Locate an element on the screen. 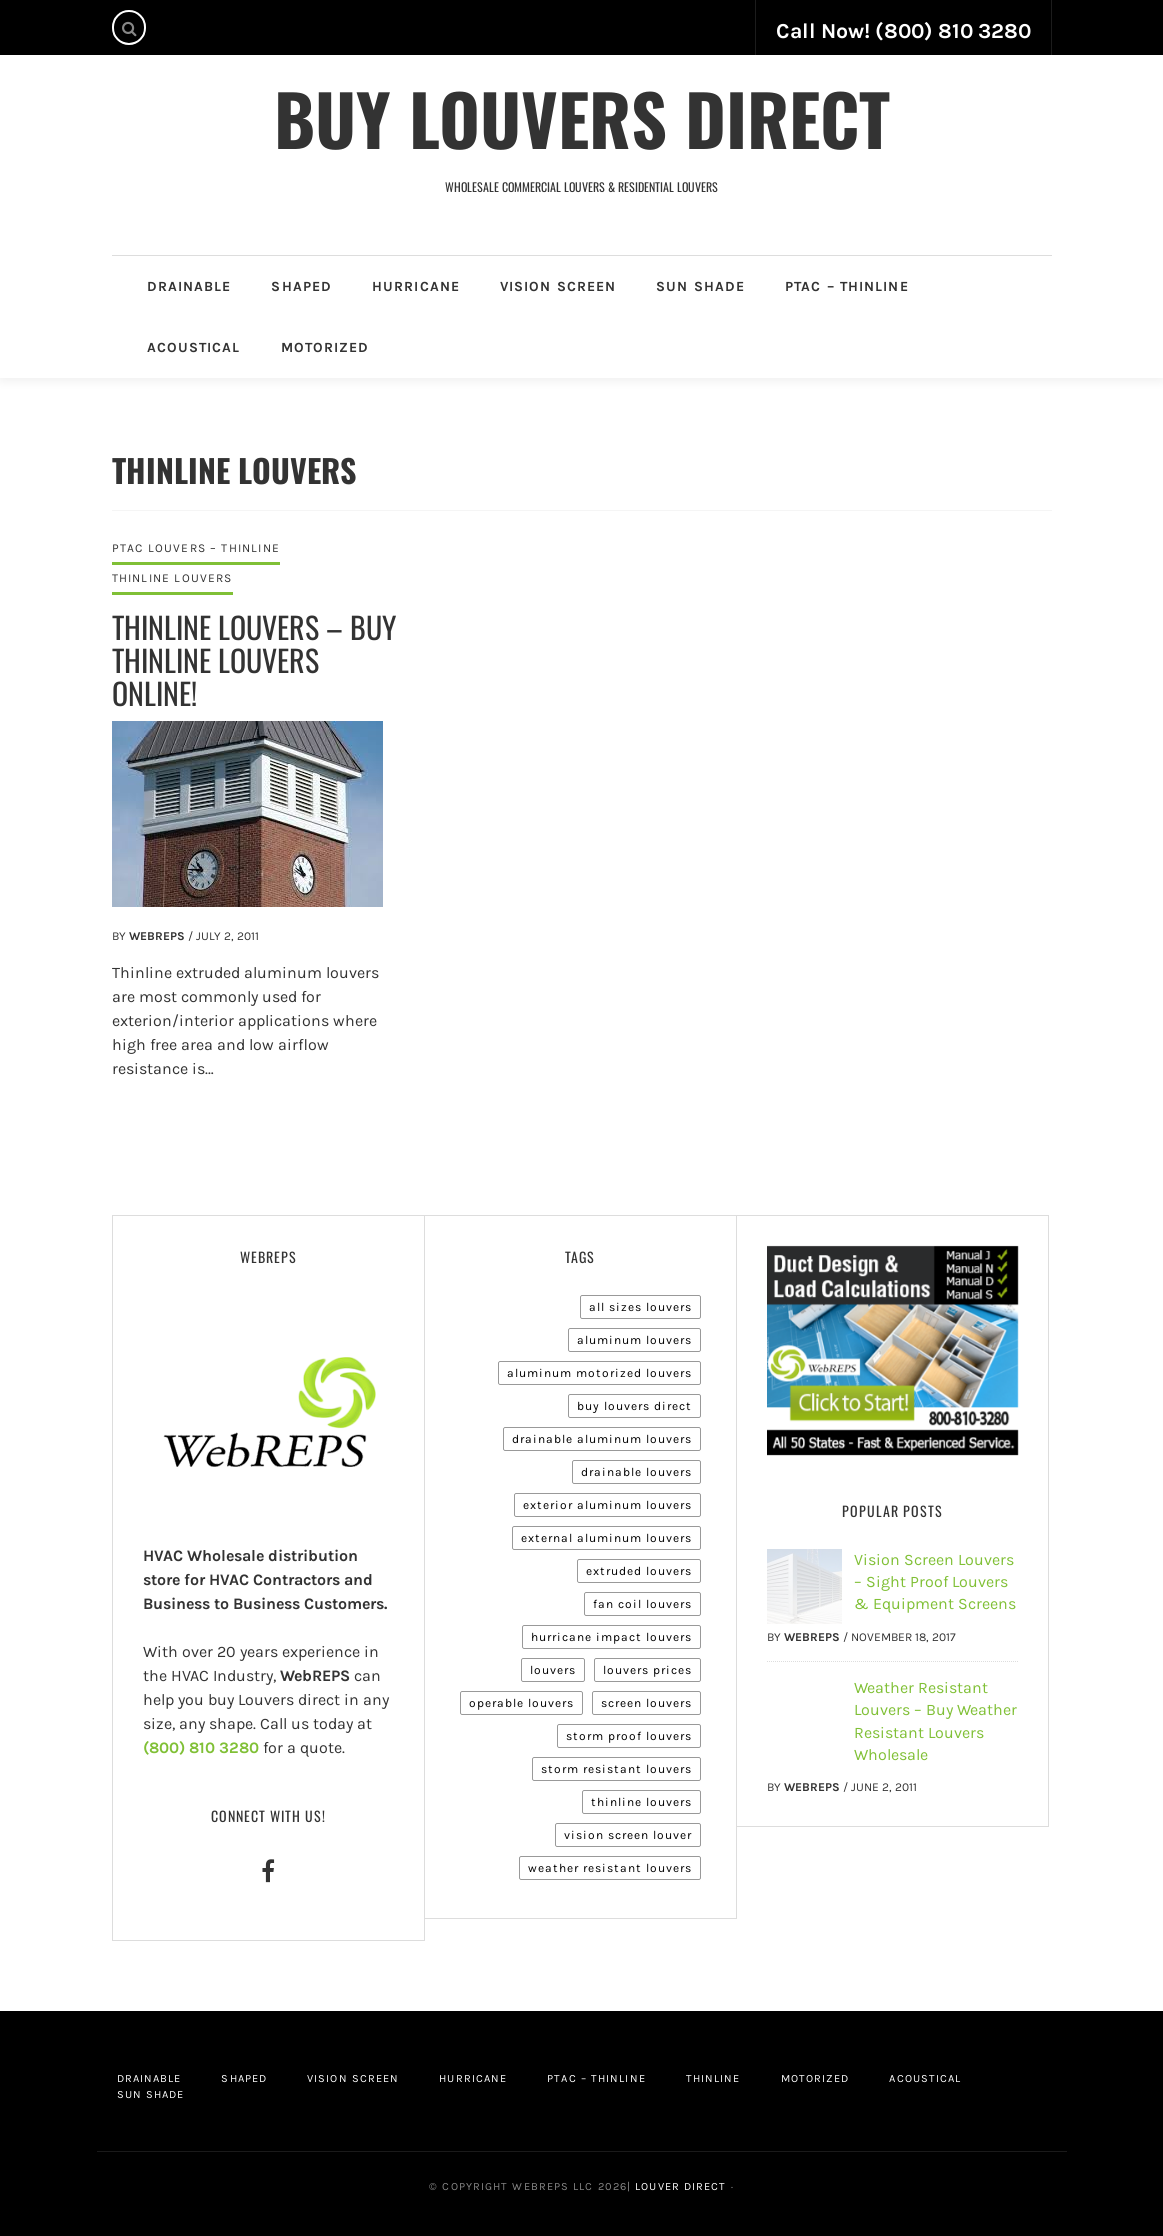  Exterior Aluminum Louvers is located at coordinates (607, 1505).